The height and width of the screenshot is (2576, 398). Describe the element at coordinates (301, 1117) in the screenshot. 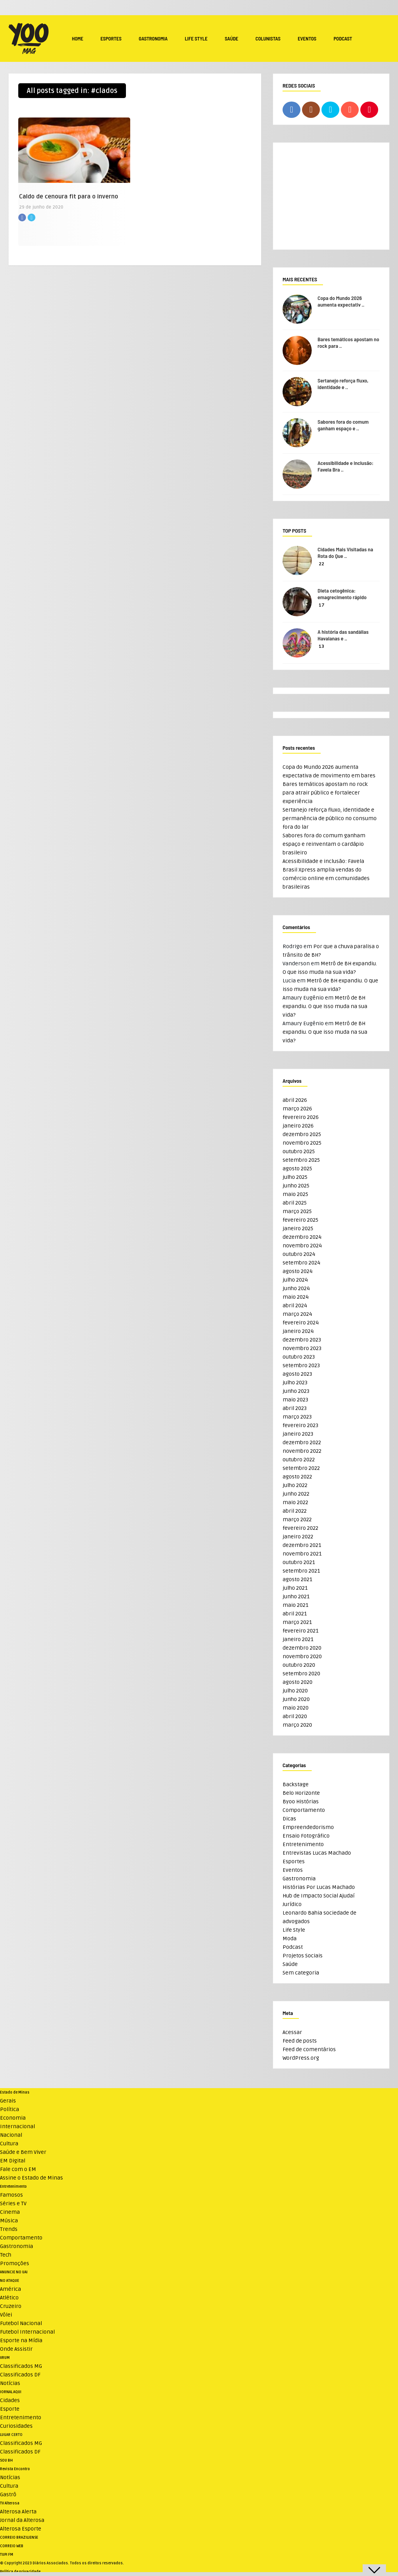

I see `fevereiro 2026` at that location.